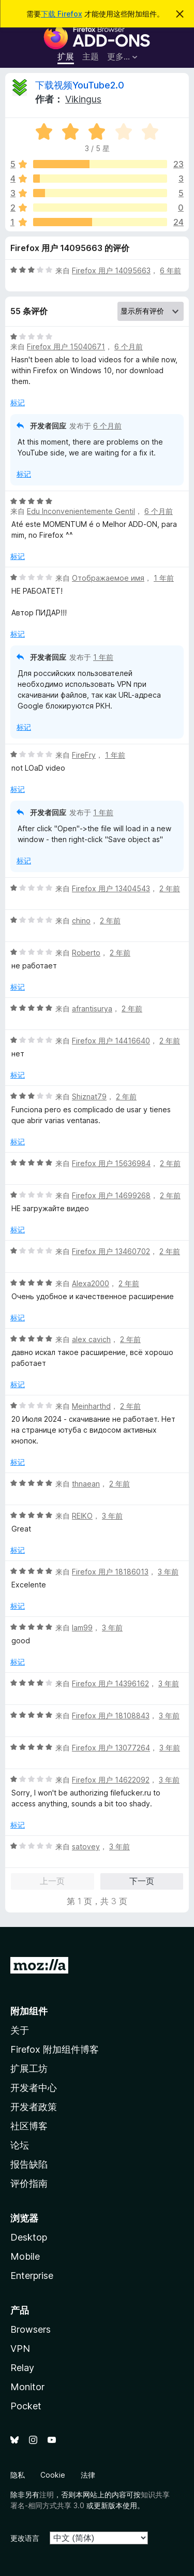 This screenshot has width=194, height=2576. What do you see at coordinates (82, 1627) in the screenshot?
I see `lam99` at bounding box center [82, 1627].